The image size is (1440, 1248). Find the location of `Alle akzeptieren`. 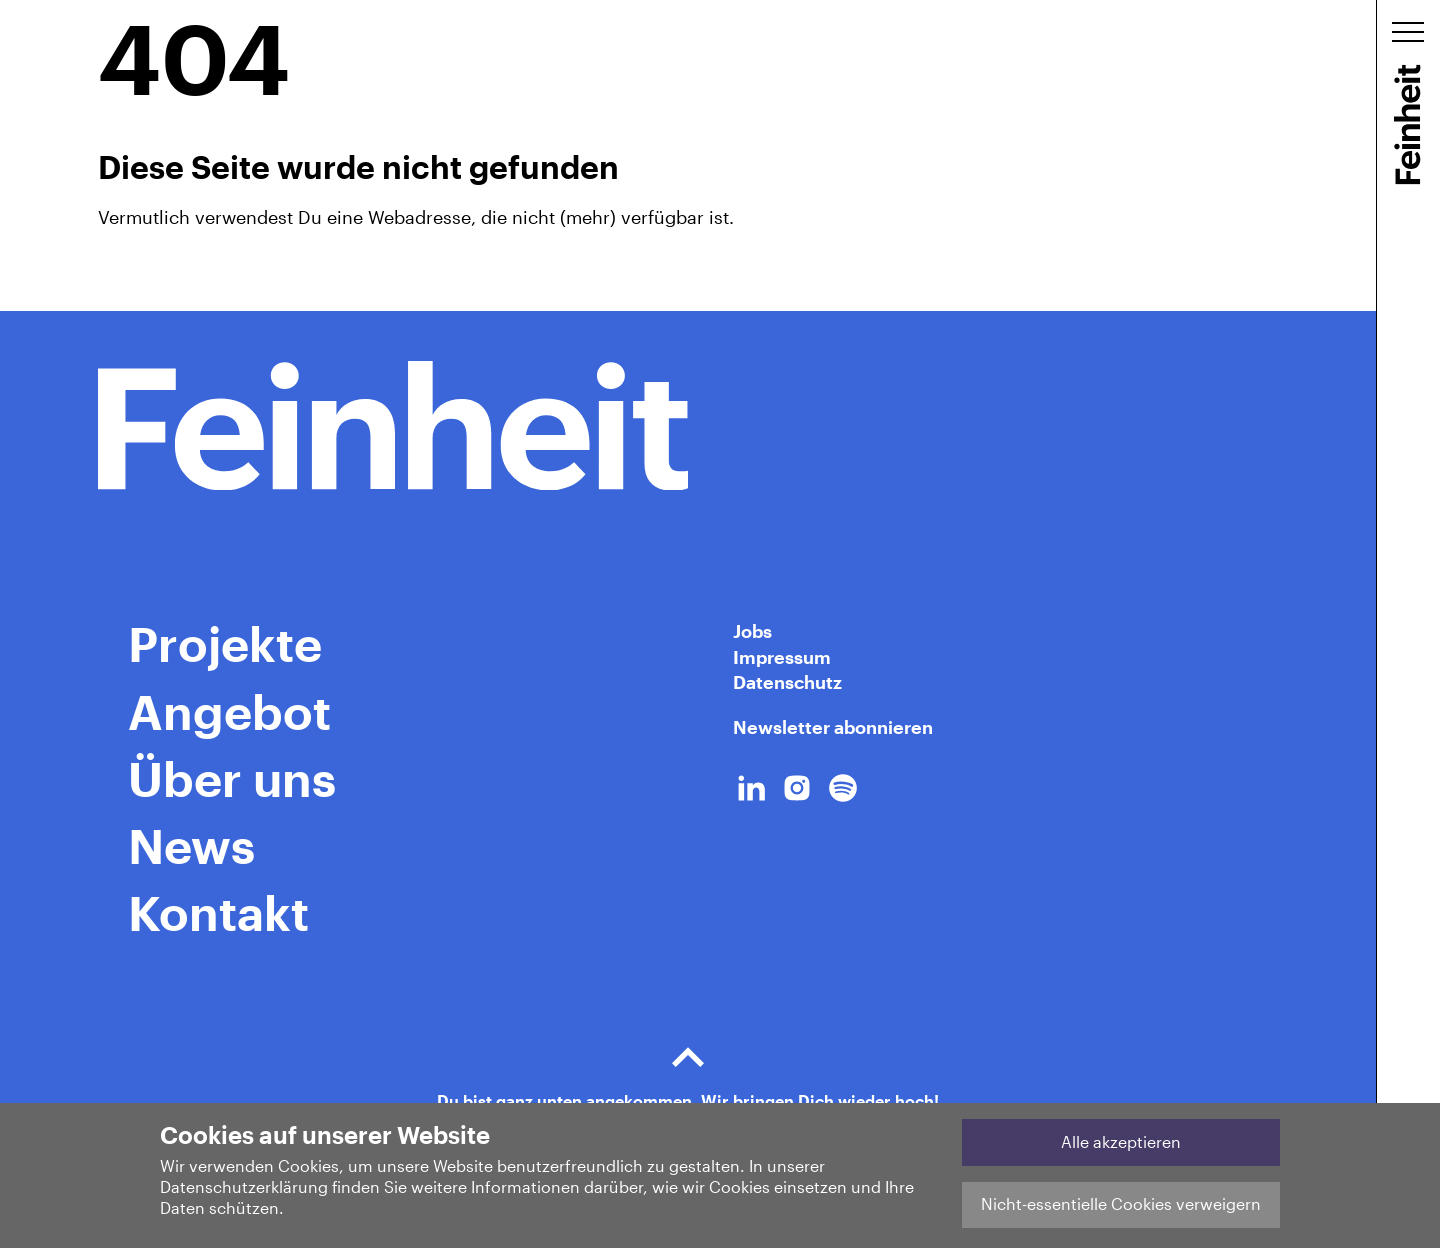

Alle akzeptieren is located at coordinates (1121, 1141).